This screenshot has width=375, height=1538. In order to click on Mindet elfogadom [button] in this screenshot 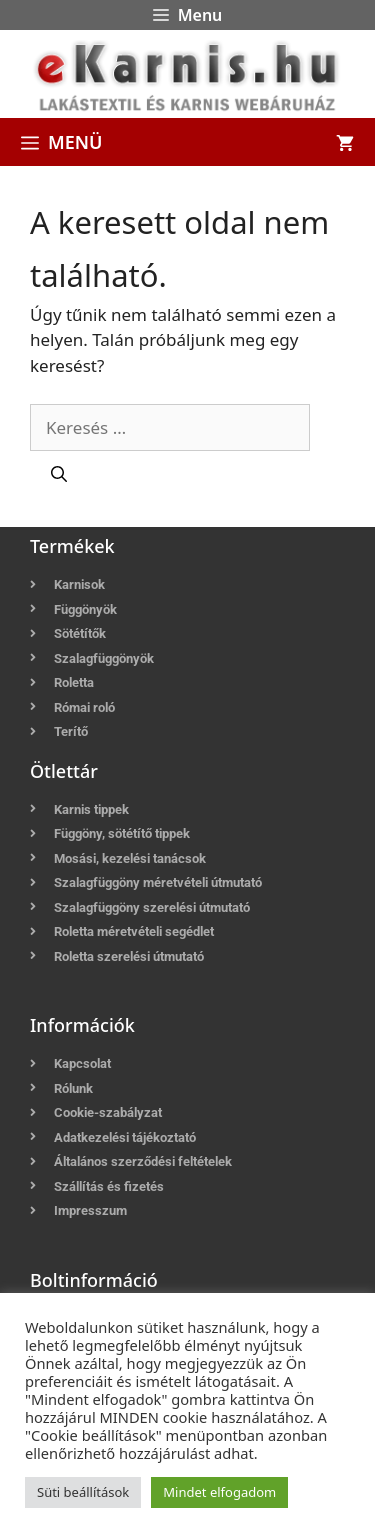, I will do `click(219, 1492)`.